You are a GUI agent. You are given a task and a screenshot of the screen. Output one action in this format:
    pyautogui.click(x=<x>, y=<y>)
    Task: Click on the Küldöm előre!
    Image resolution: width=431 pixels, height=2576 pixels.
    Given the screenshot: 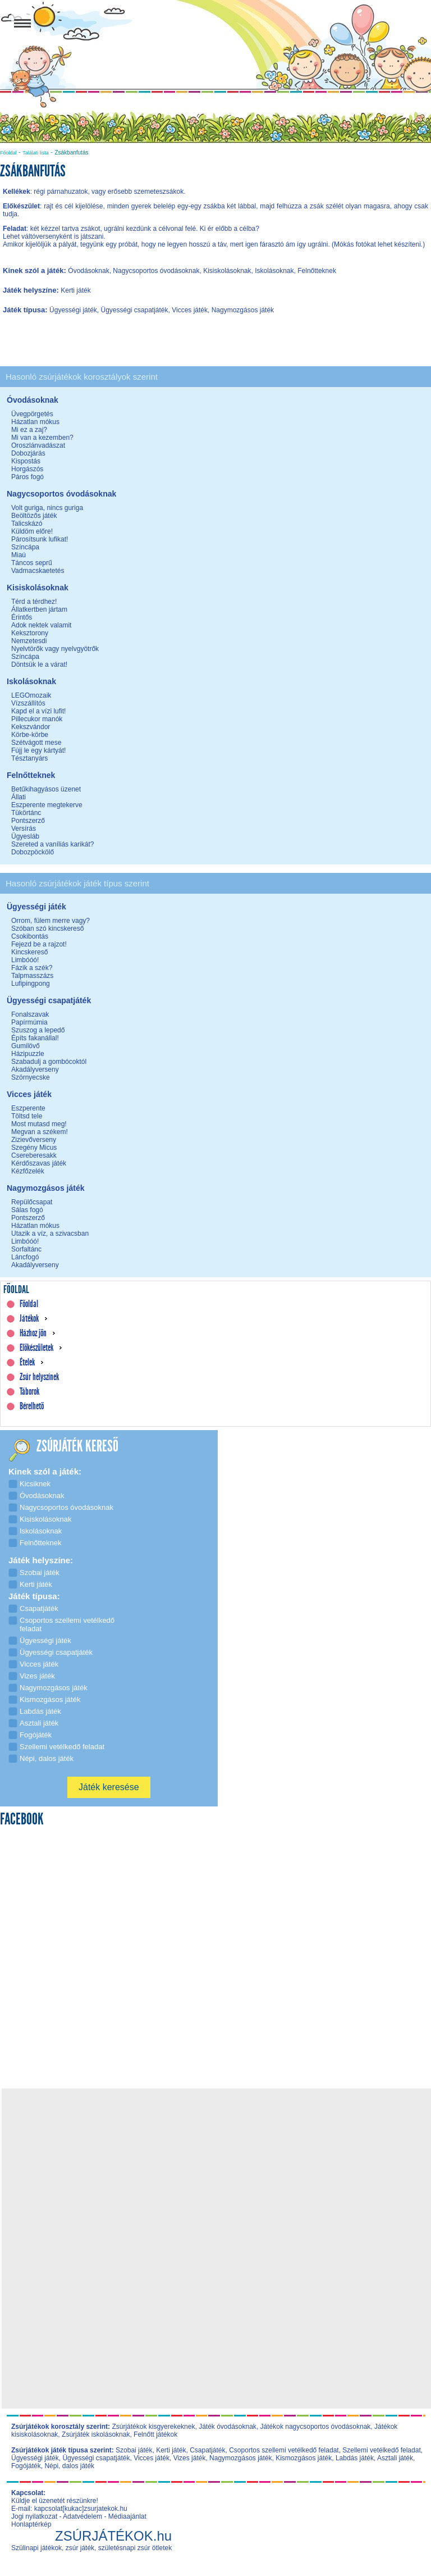 What is the action you would take?
    pyautogui.click(x=32, y=531)
    